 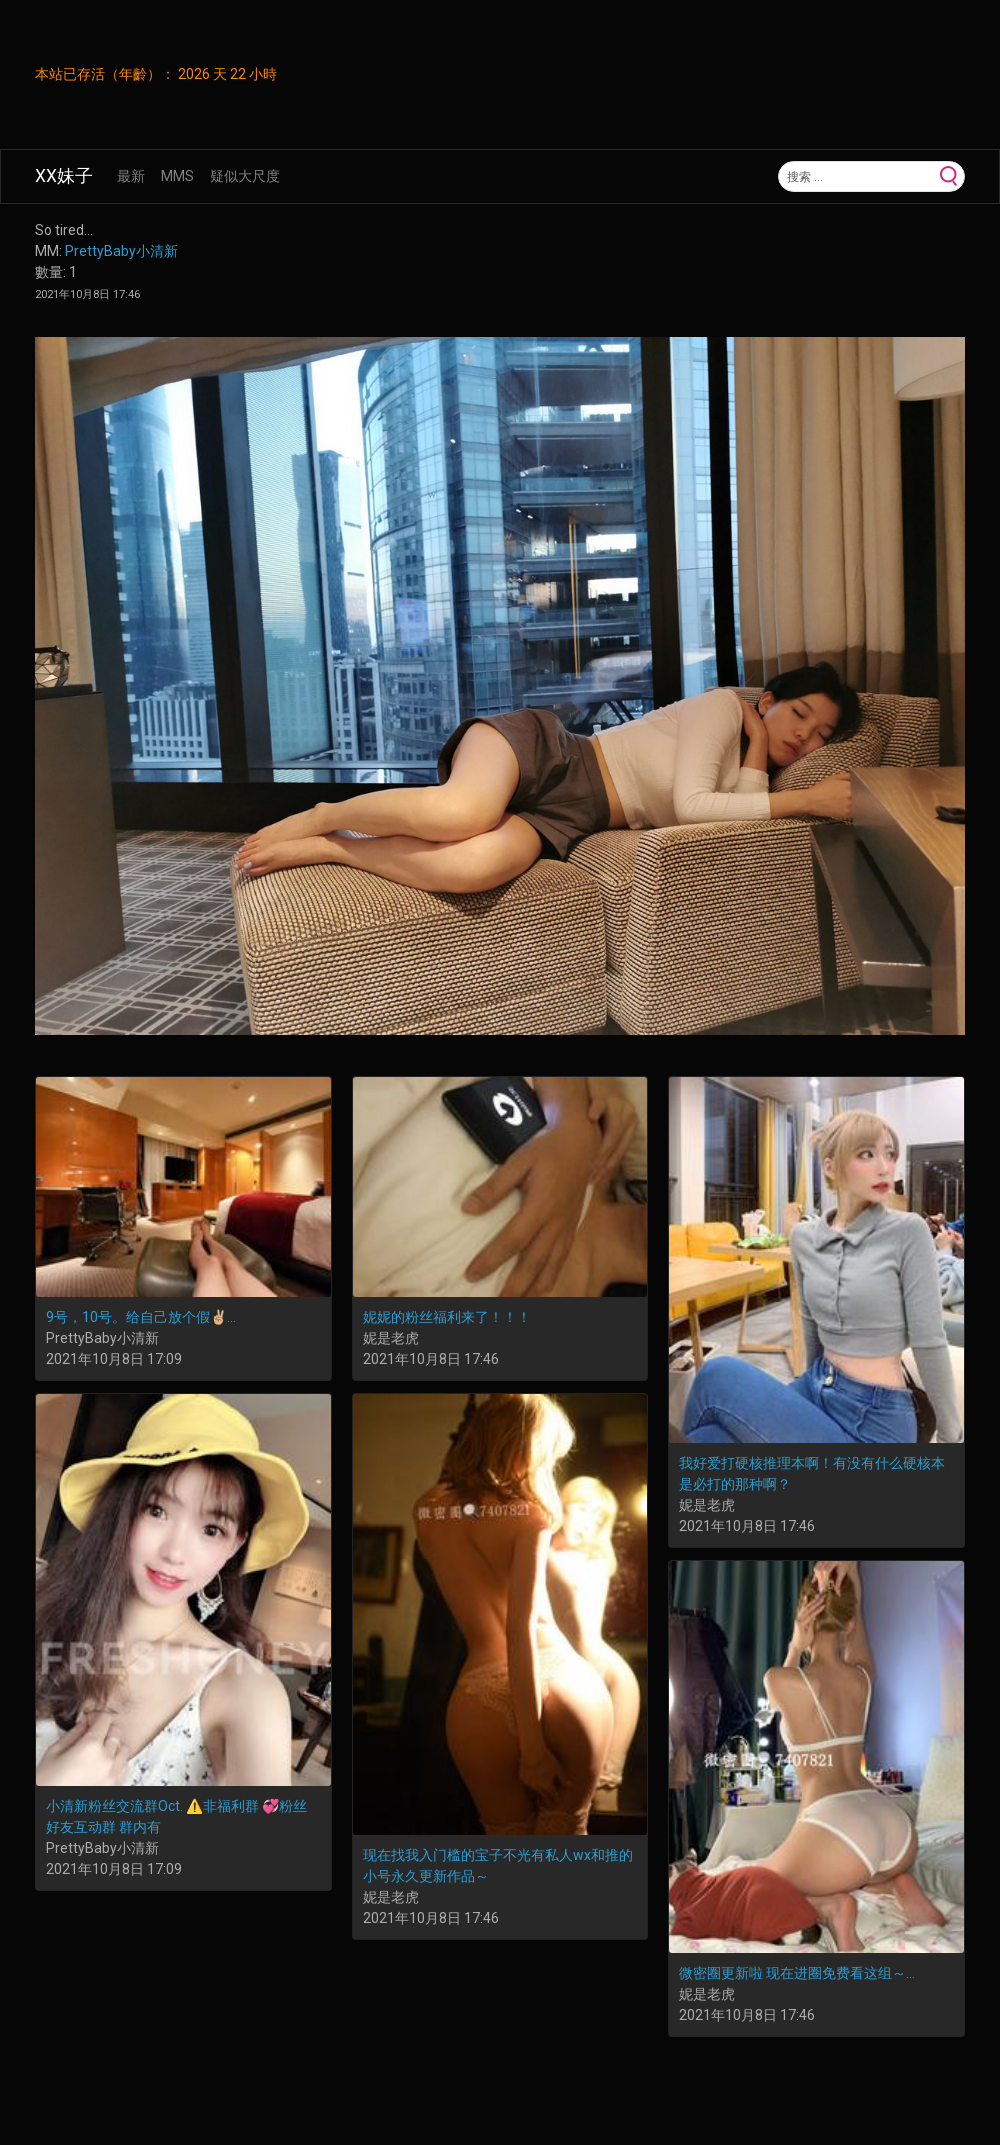 What do you see at coordinates (177, 176) in the screenshot?
I see `MMS` at bounding box center [177, 176].